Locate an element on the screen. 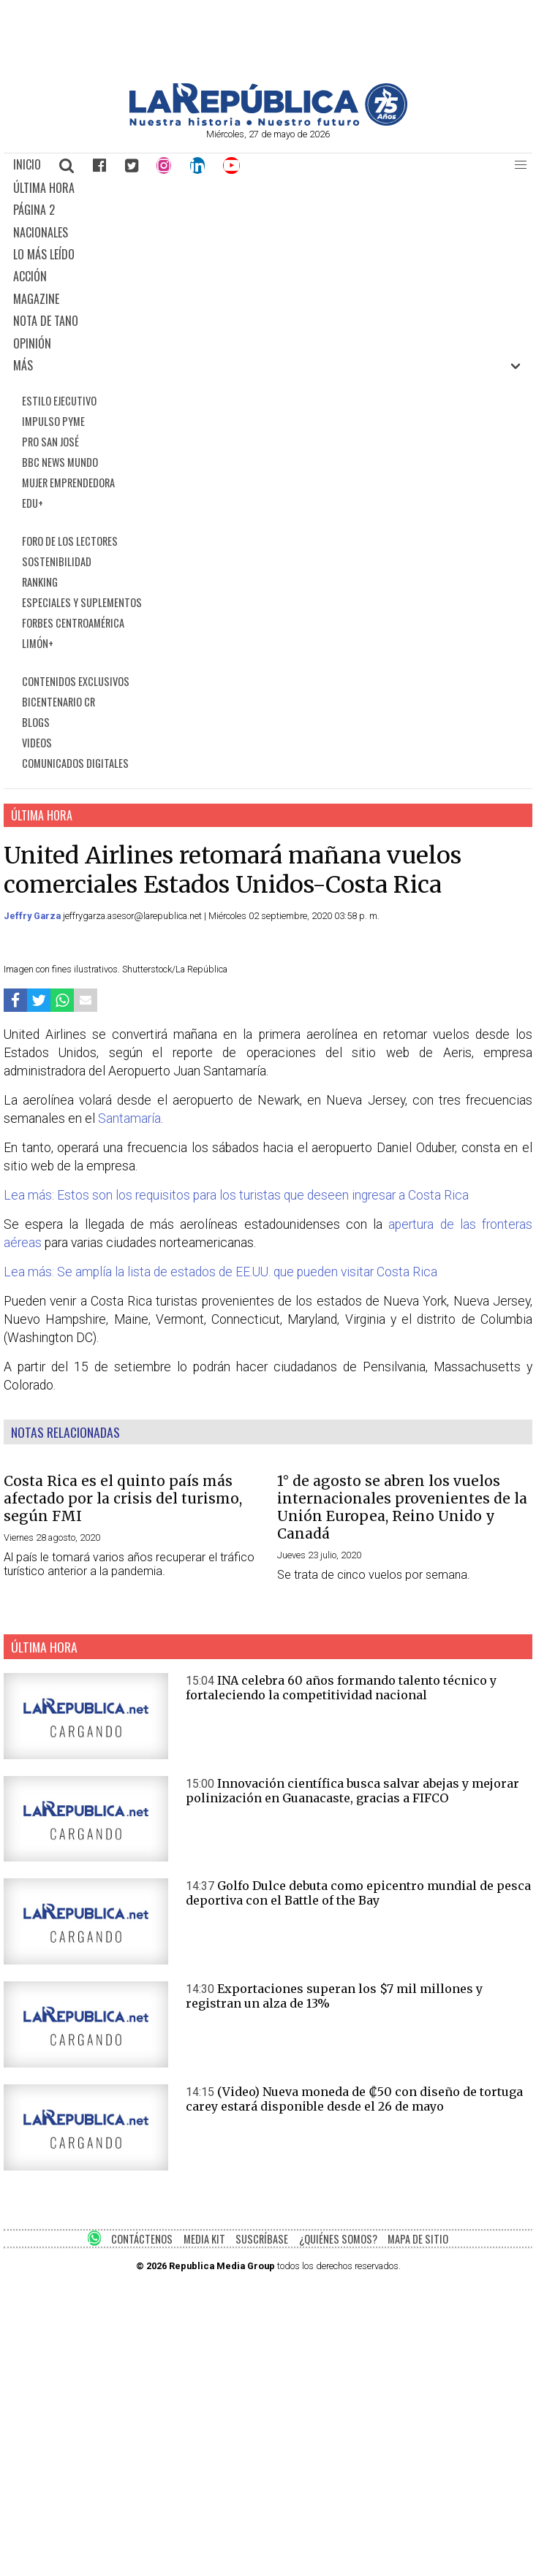  ¿QUIÉNES SOMOS? is located at coordinates (338, 2239).